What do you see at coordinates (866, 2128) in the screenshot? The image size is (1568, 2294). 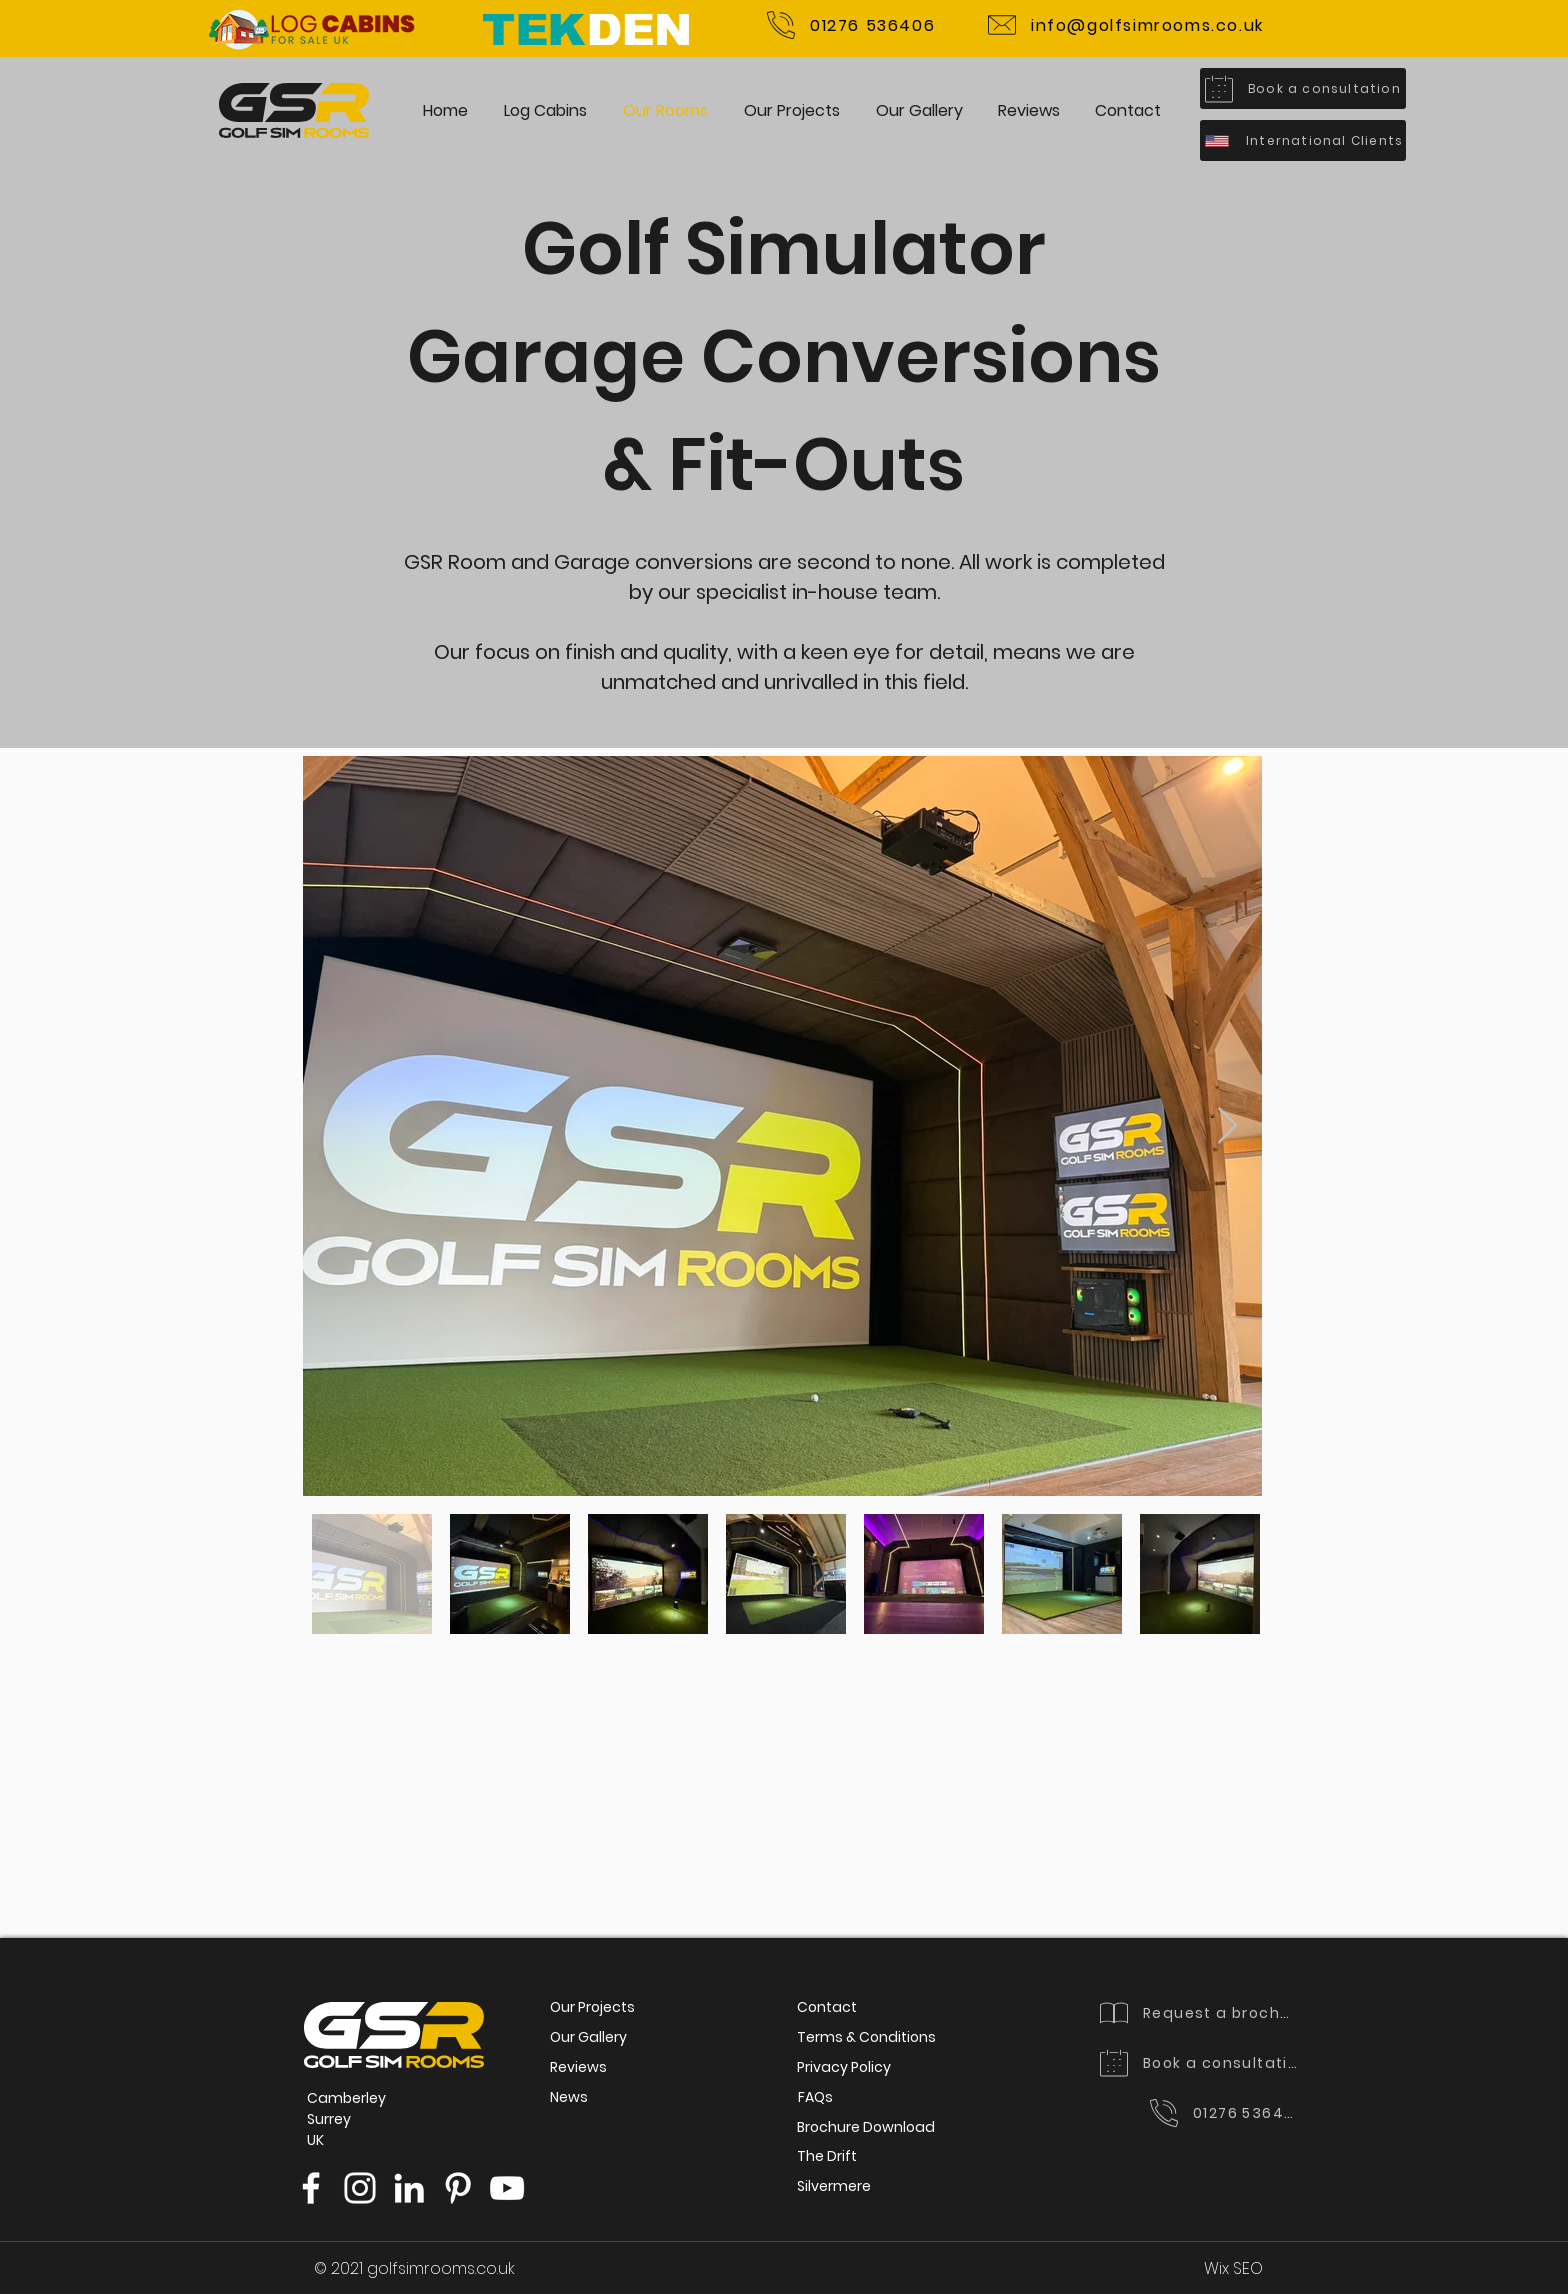 I see `[Brochure Download]` at bounding box center [866, 2128].